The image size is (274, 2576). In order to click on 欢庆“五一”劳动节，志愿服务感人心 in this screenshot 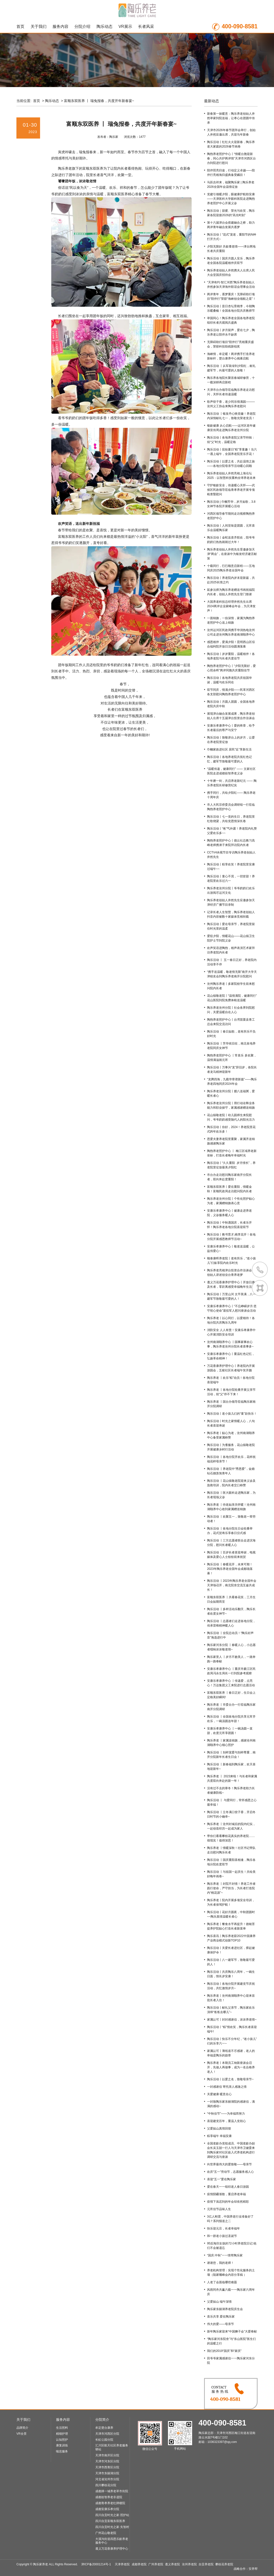, I will do `click(230, 2172)`.